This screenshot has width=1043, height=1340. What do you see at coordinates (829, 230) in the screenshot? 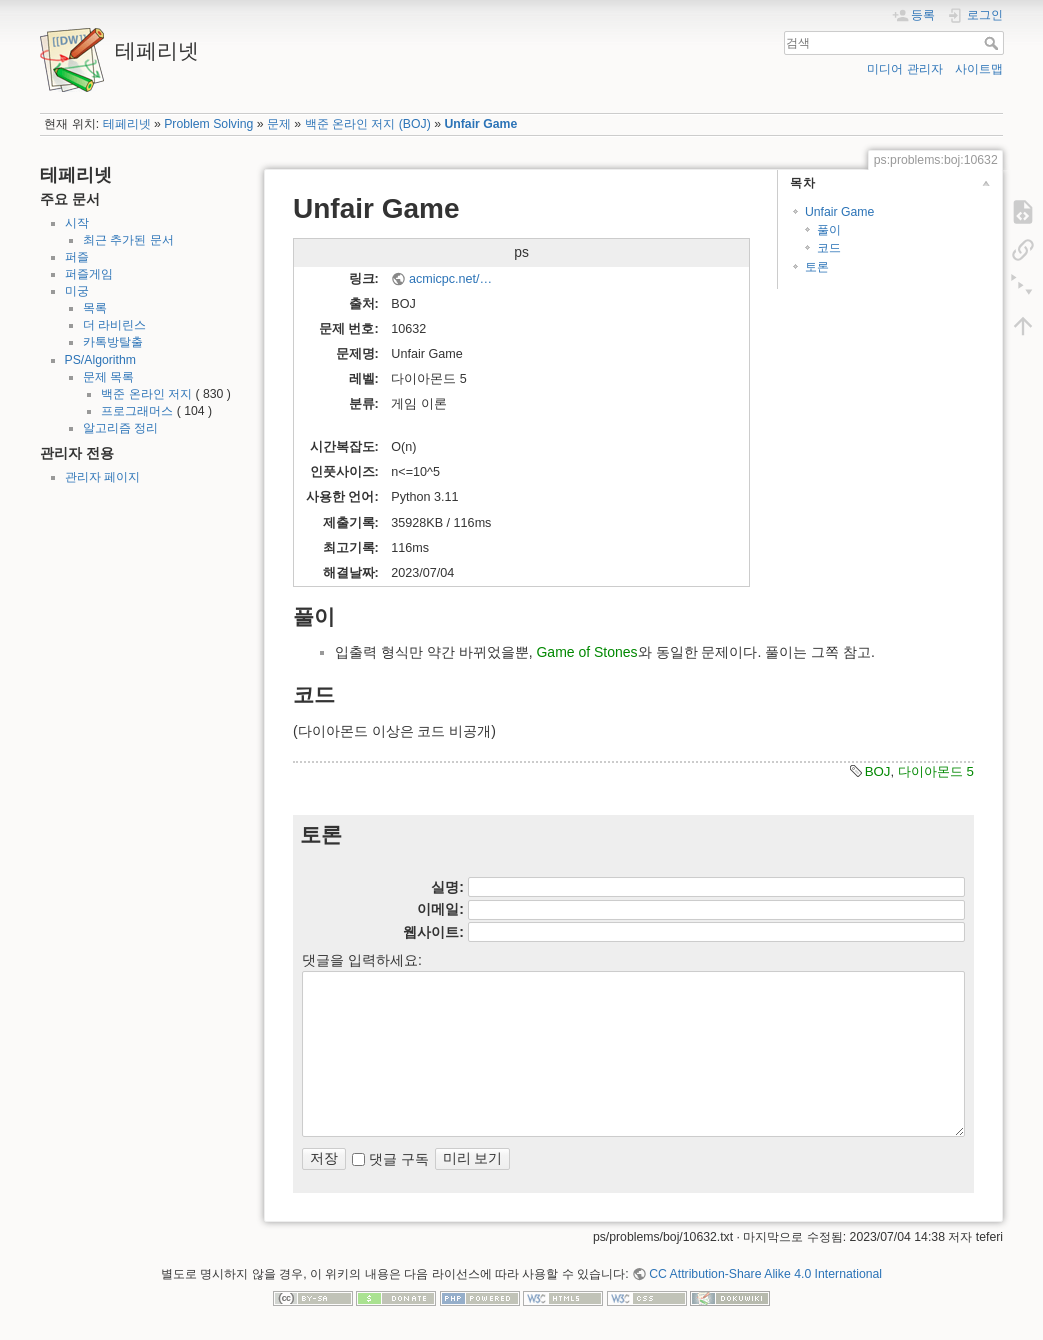
I see `풀이` at bounding box center [829, 230].